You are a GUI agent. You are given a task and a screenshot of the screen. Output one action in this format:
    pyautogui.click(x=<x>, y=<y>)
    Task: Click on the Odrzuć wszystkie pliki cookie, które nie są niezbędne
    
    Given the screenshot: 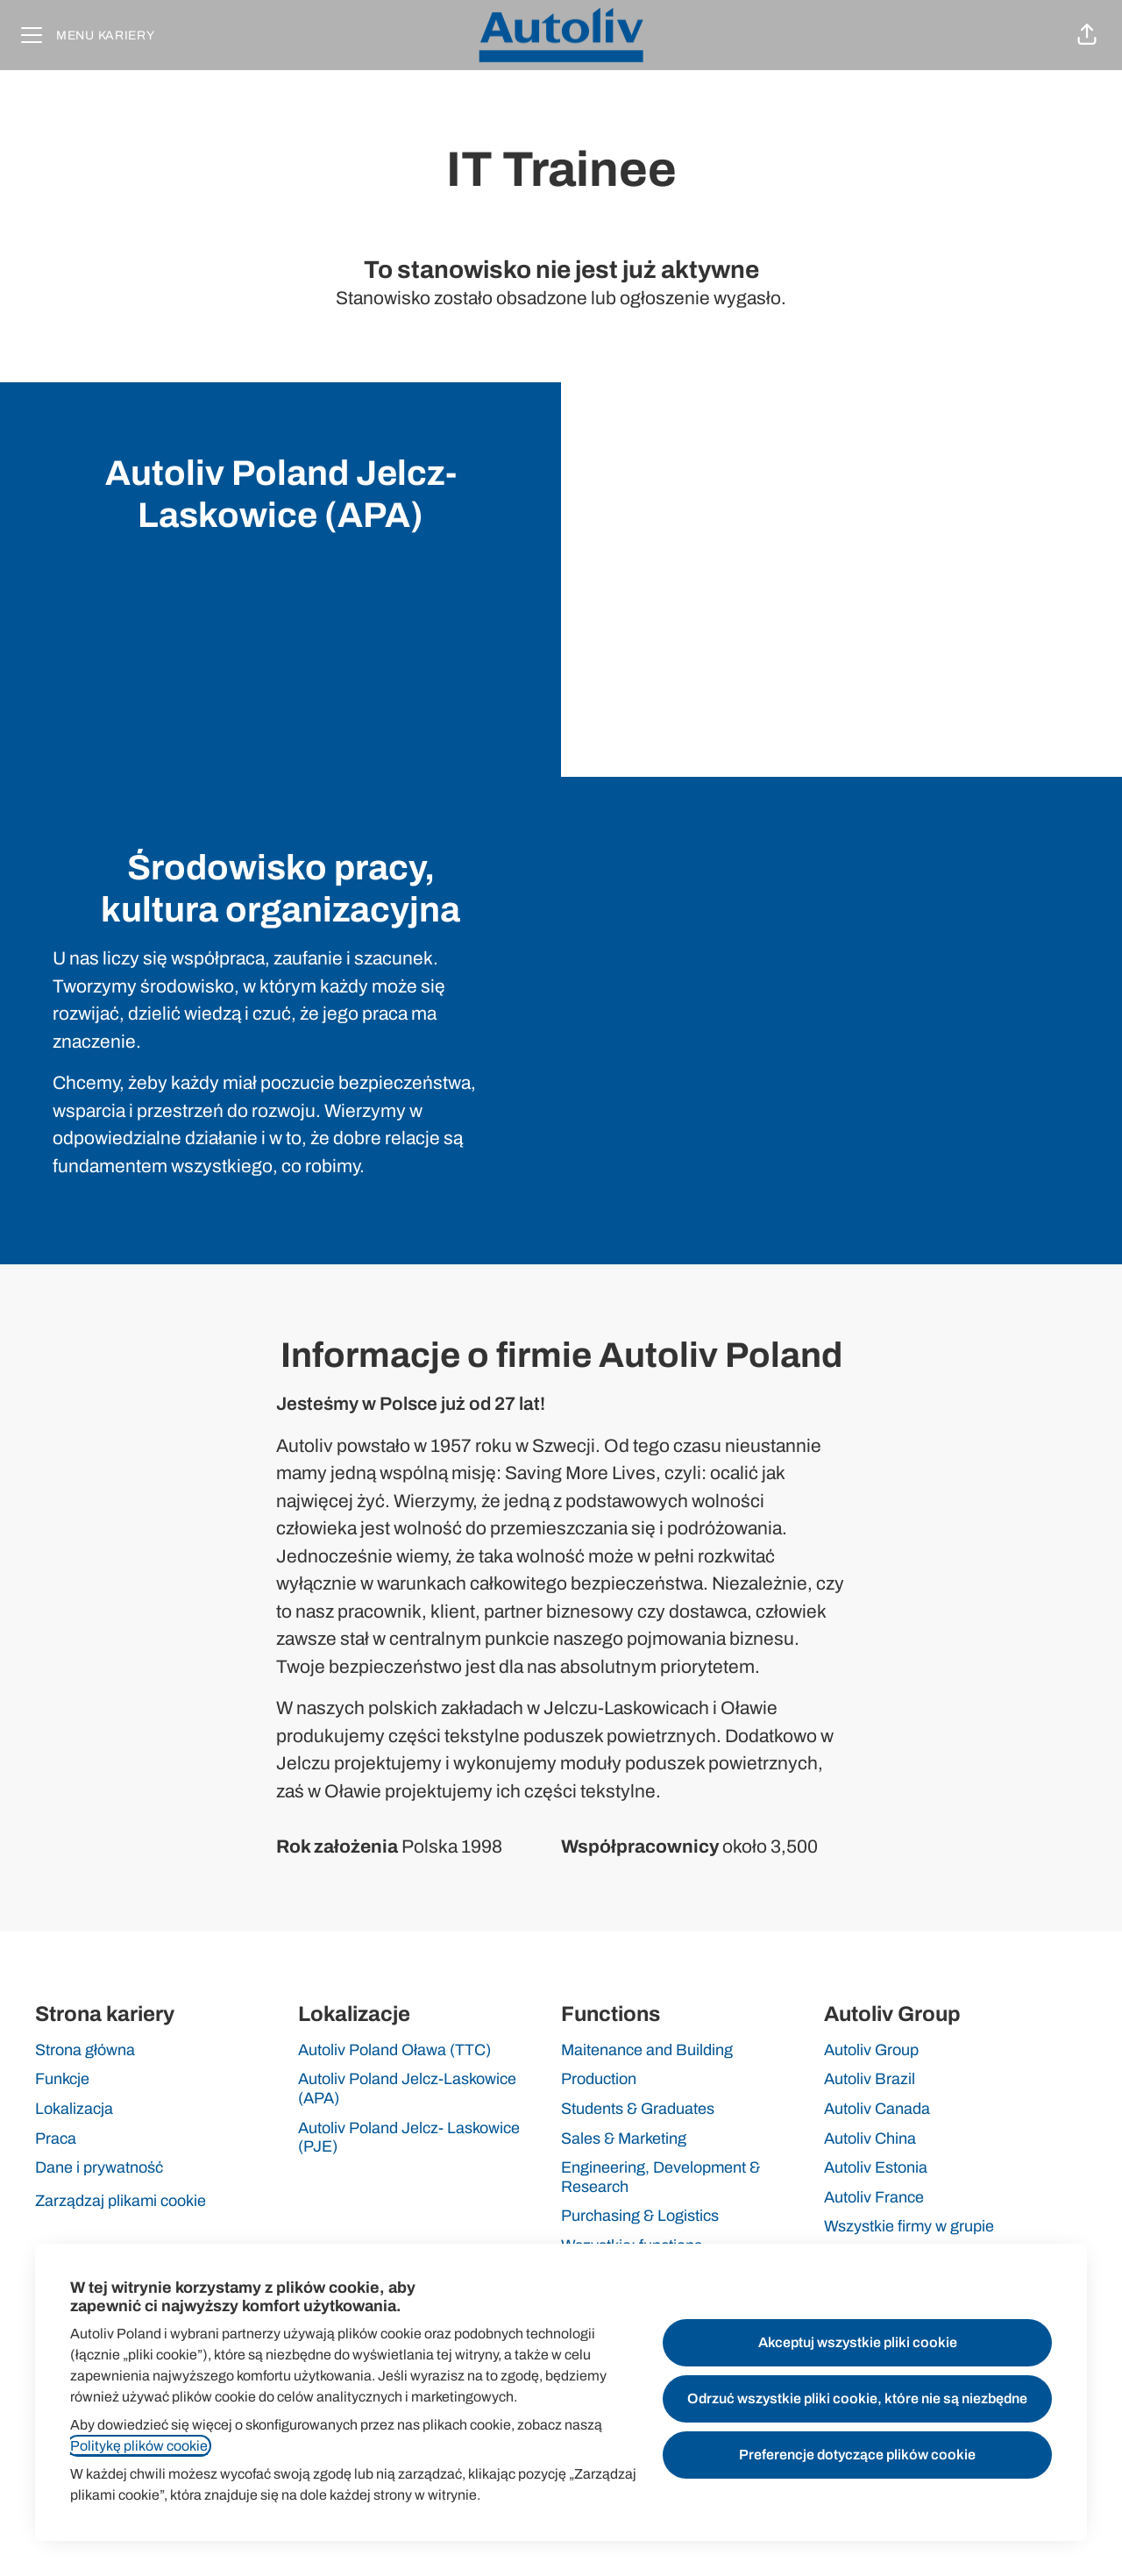 What is the action you would take?
    pyautogui.click(x=857, y=2398)
    